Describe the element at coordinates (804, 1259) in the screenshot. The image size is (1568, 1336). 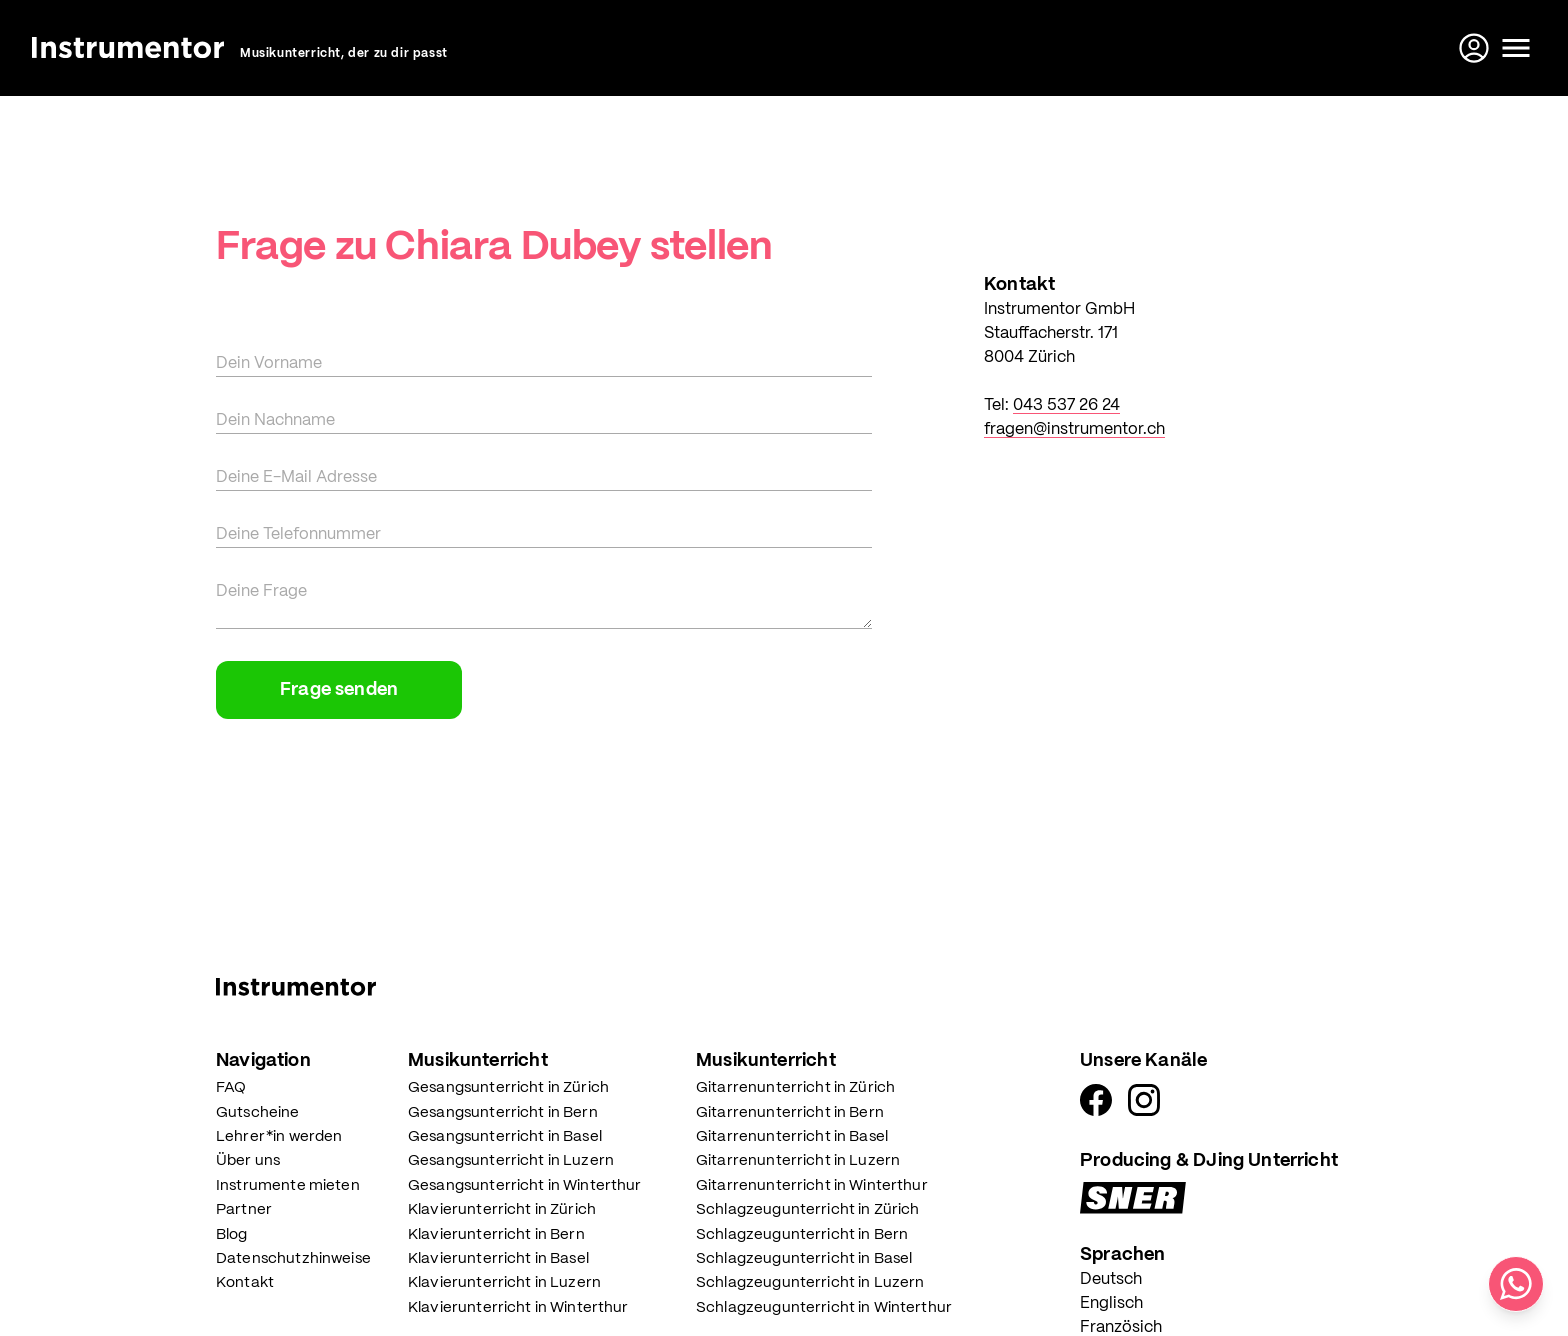
I see `Schlagzeugunterricht in Basel` at that location.